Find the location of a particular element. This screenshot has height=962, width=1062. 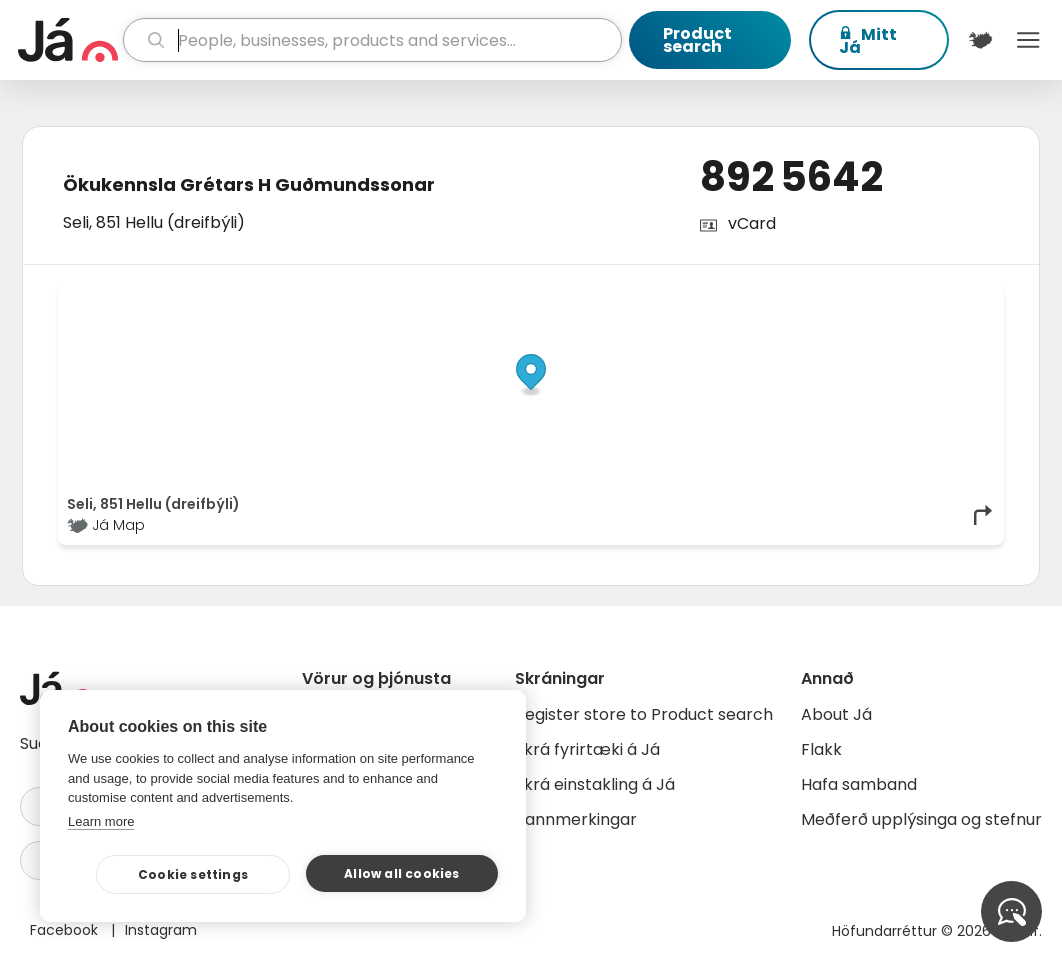

Menu is located at coordinates (1028, 40).